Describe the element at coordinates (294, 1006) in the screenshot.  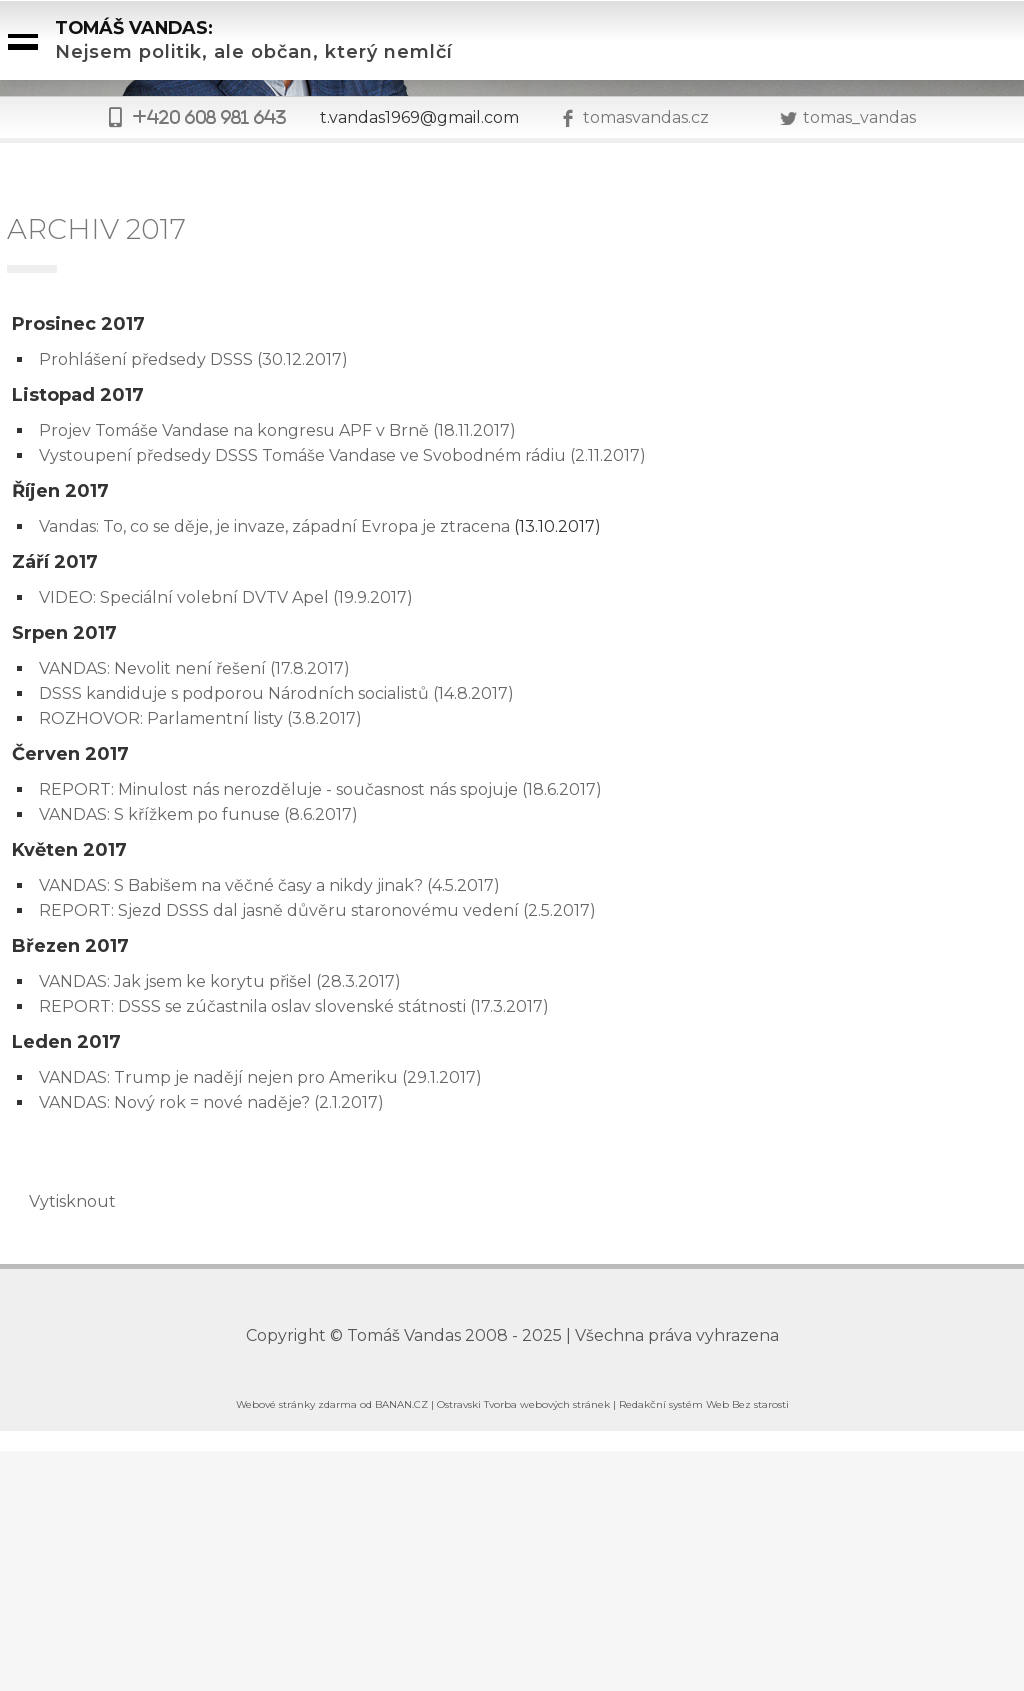
I see `REPORT: DSSS se zúčastnila oslav slovenské státnosti (17.3.2017)` at that location.